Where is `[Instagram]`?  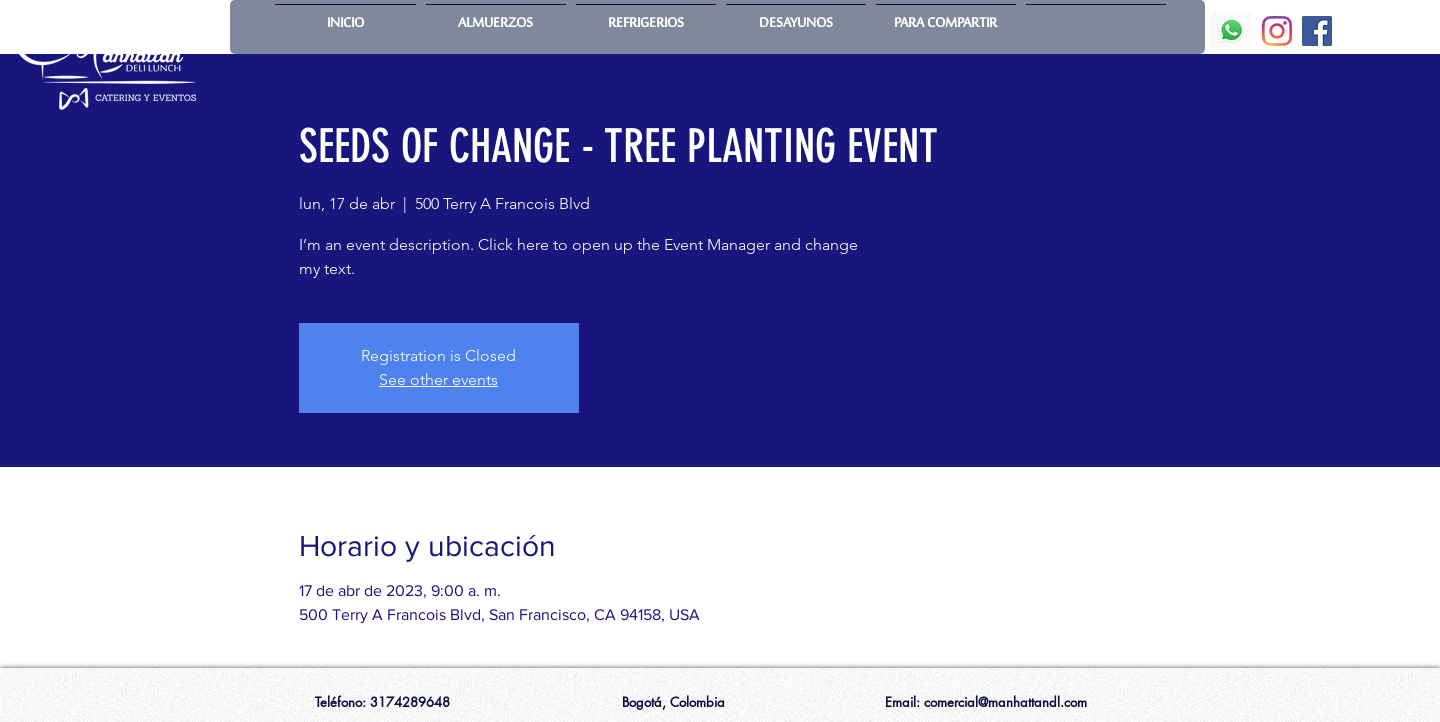 [Instagram] is located at coordinates (1277, 31).